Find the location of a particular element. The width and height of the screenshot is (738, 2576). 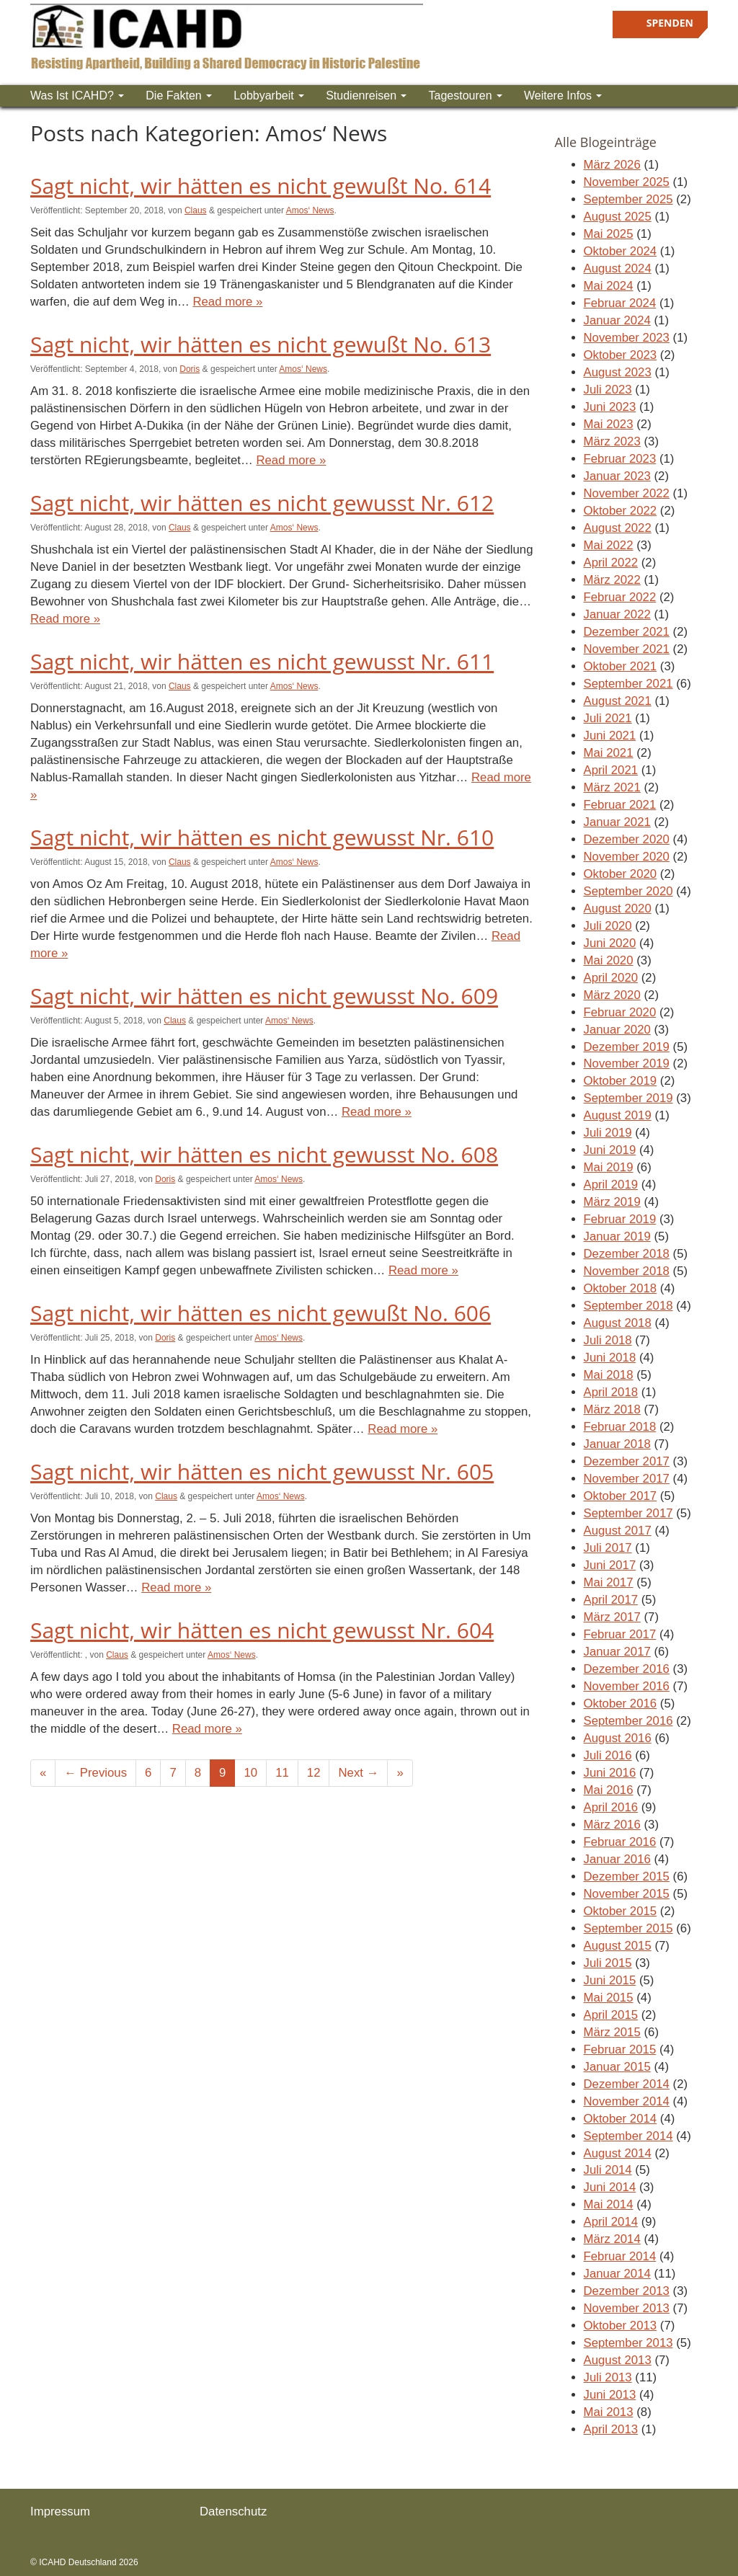

Februar 2020 is located at coordinates (620, 1012).